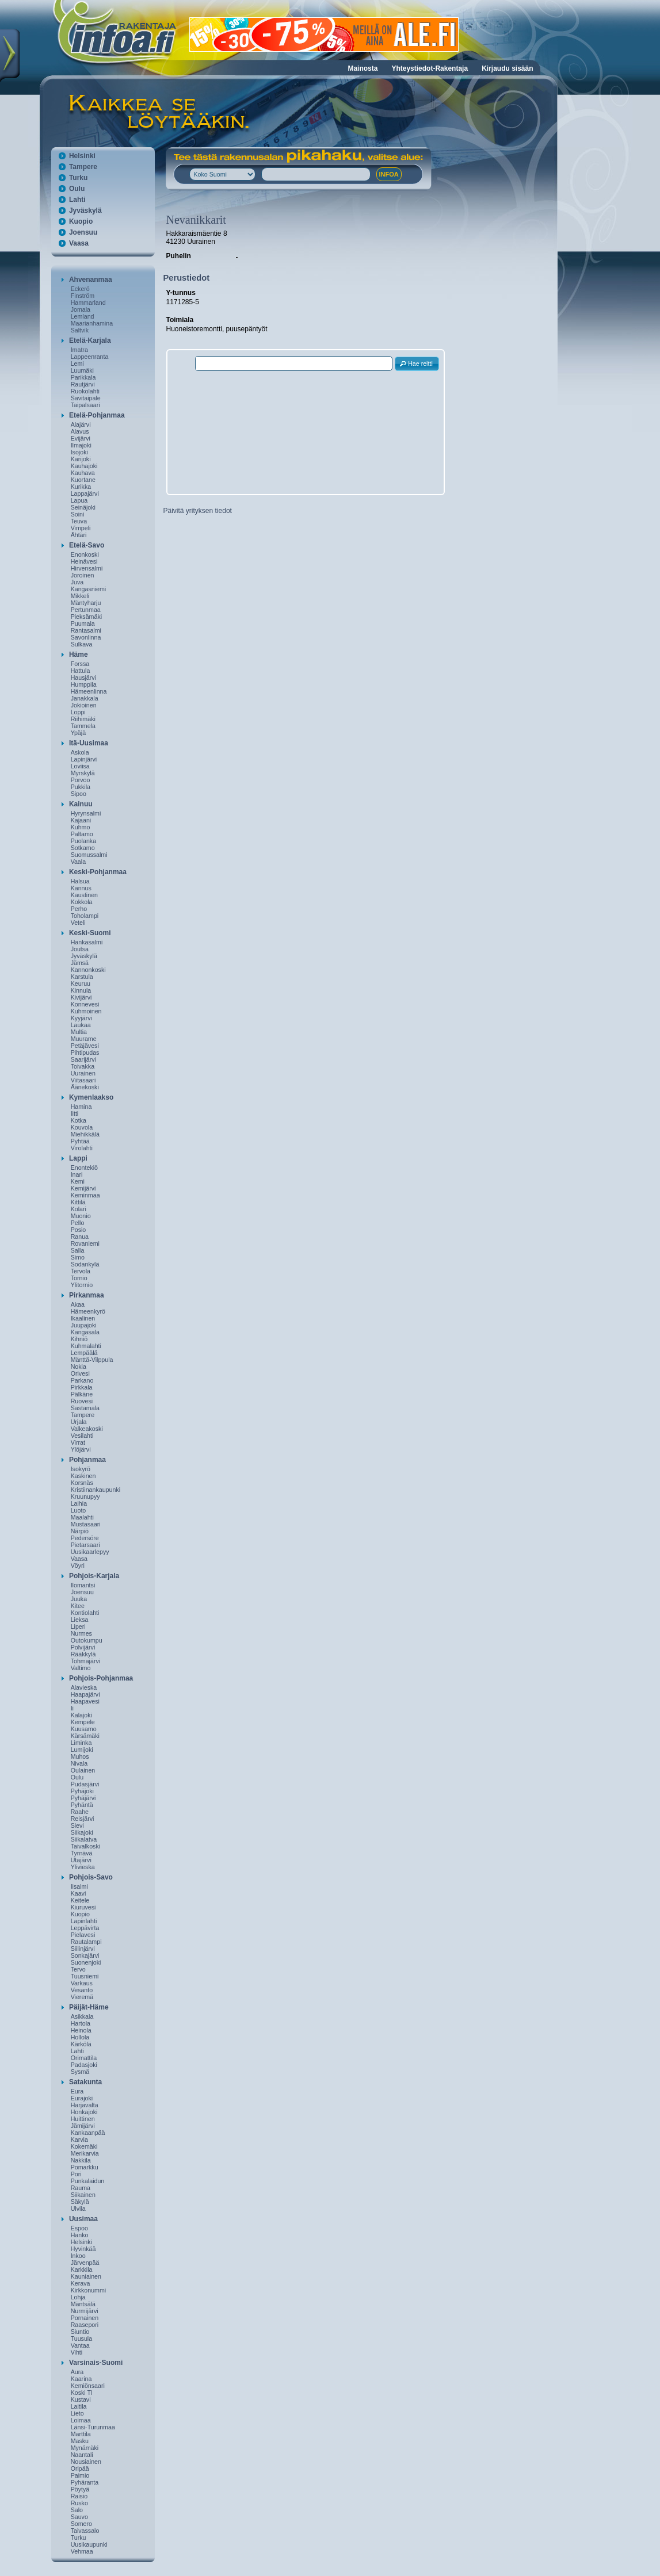 The height and width of the screenshot is (2576, 660). I want to click on Kärsämäki, so click(85, 1735).